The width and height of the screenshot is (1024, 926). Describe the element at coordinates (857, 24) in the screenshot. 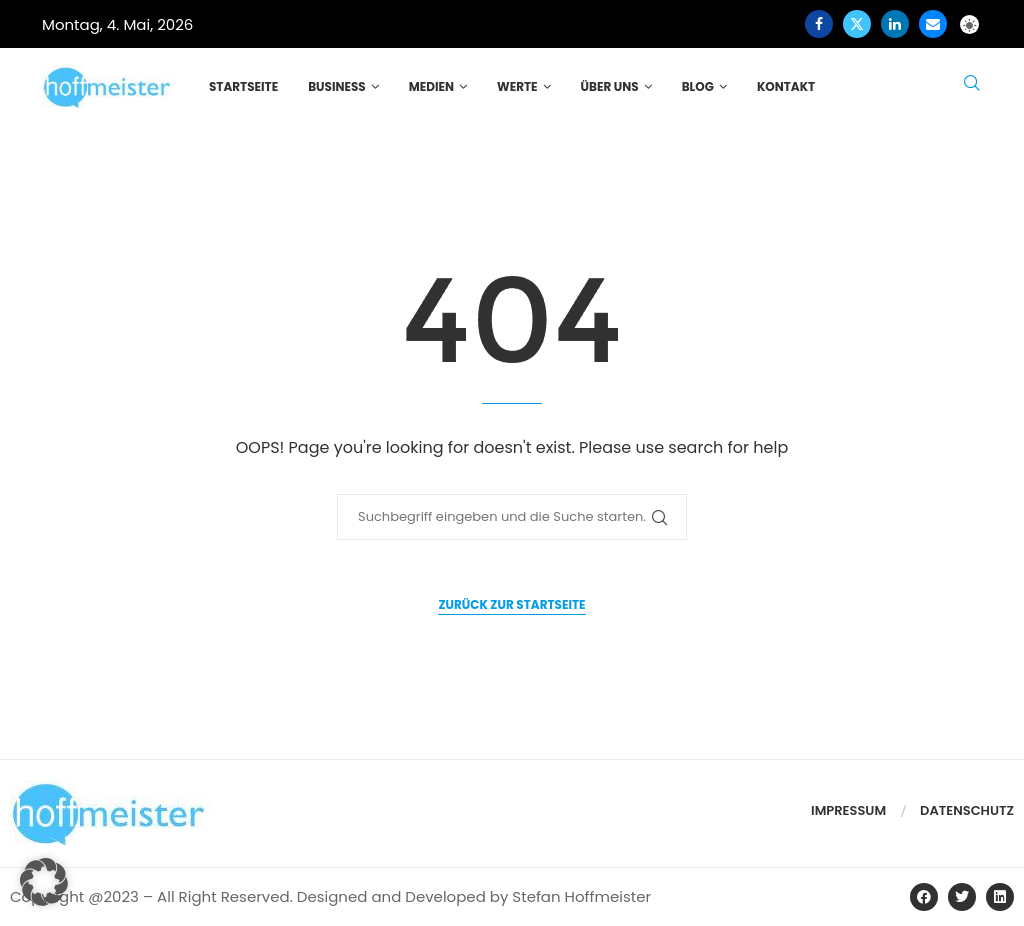

I see `[Twitter]` at that location.